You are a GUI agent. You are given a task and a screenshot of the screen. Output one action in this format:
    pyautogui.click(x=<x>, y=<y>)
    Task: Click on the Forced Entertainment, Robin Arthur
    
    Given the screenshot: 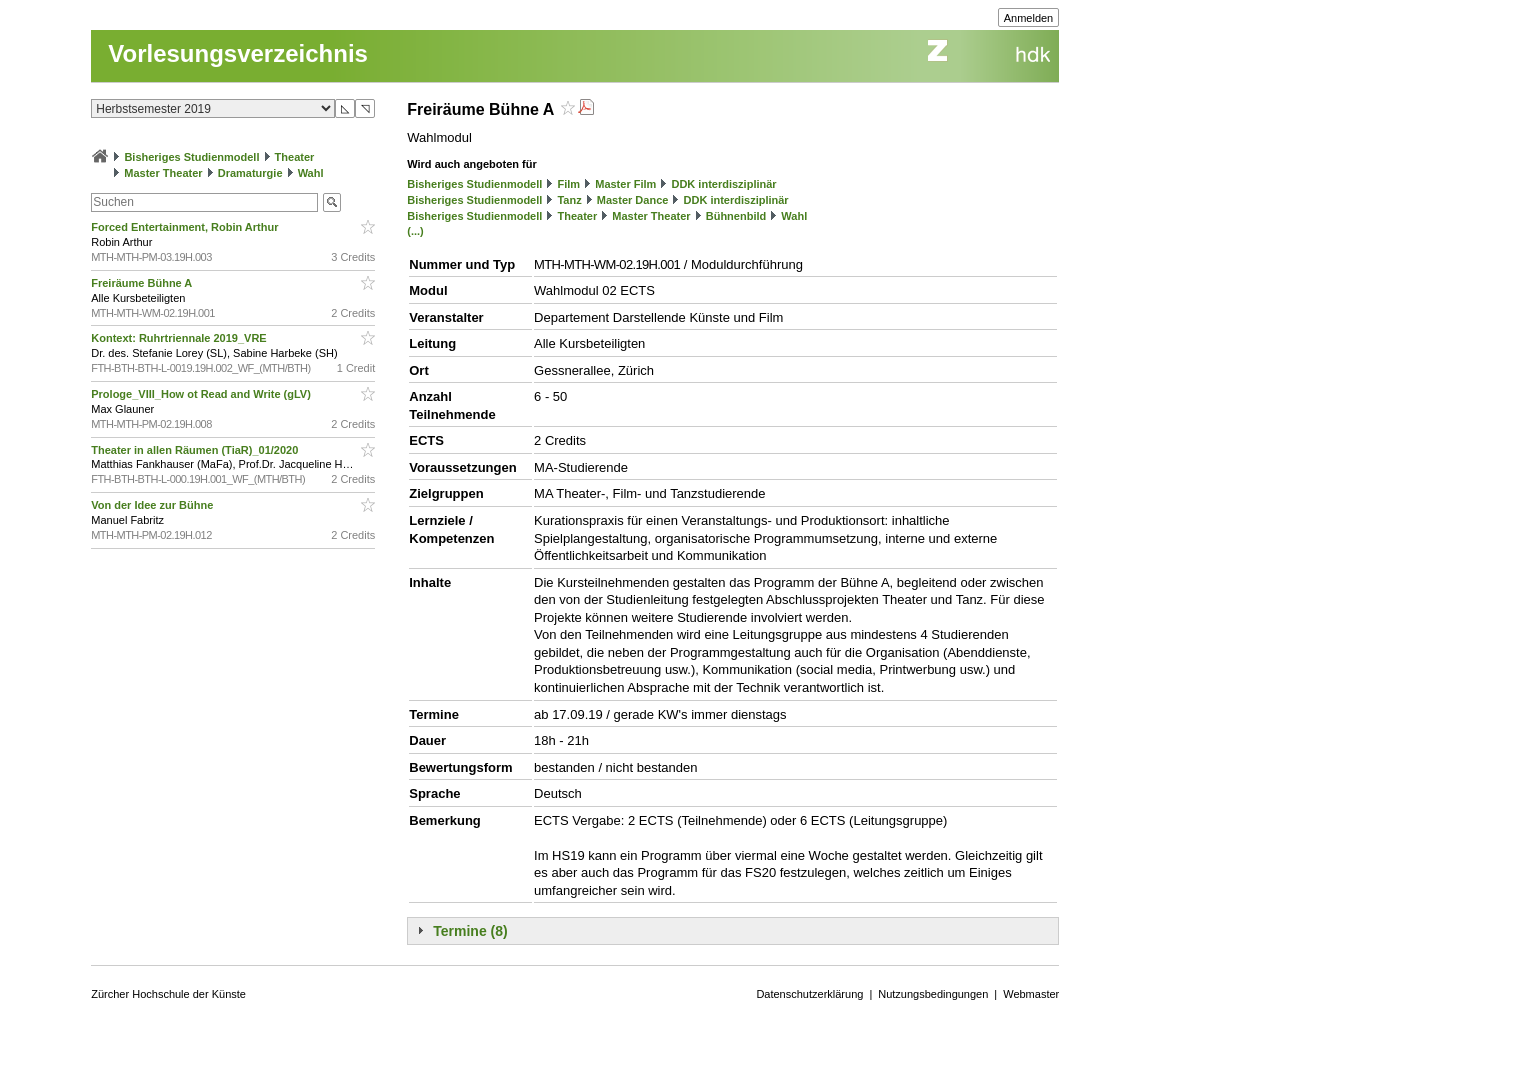 What is the action you would take?
    pyautogui.click(x=186, y=227)
    